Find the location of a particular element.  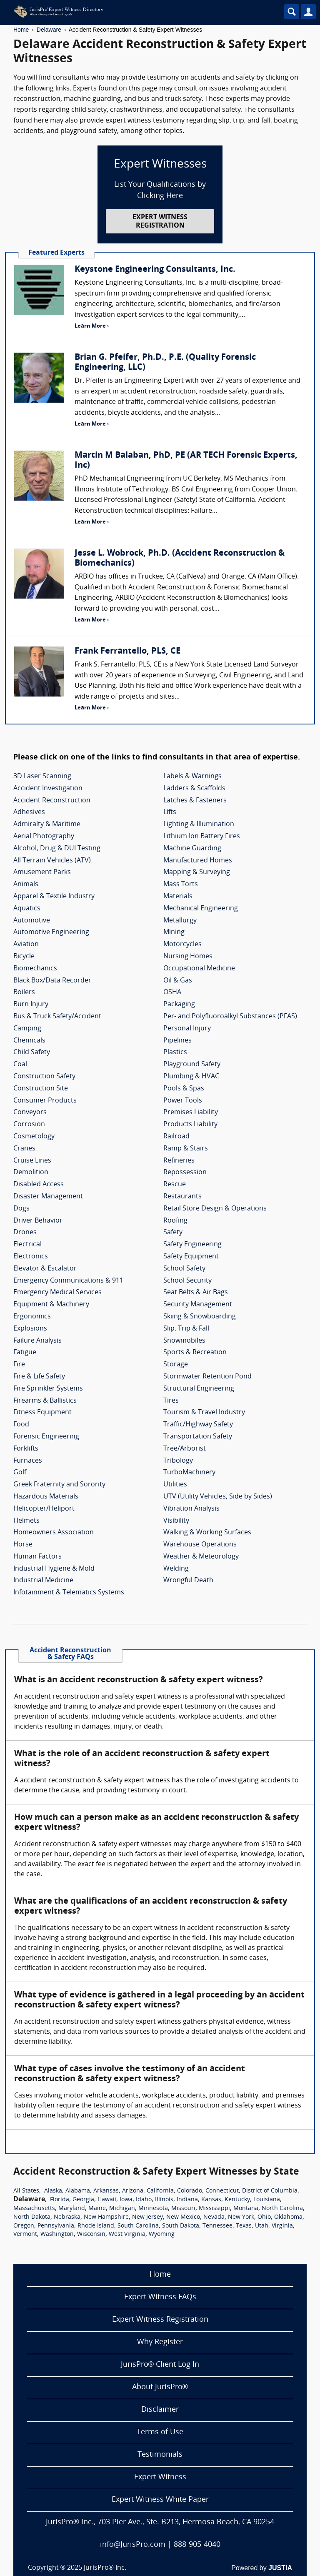

Corrosion is located at coordinates (29, 1124).